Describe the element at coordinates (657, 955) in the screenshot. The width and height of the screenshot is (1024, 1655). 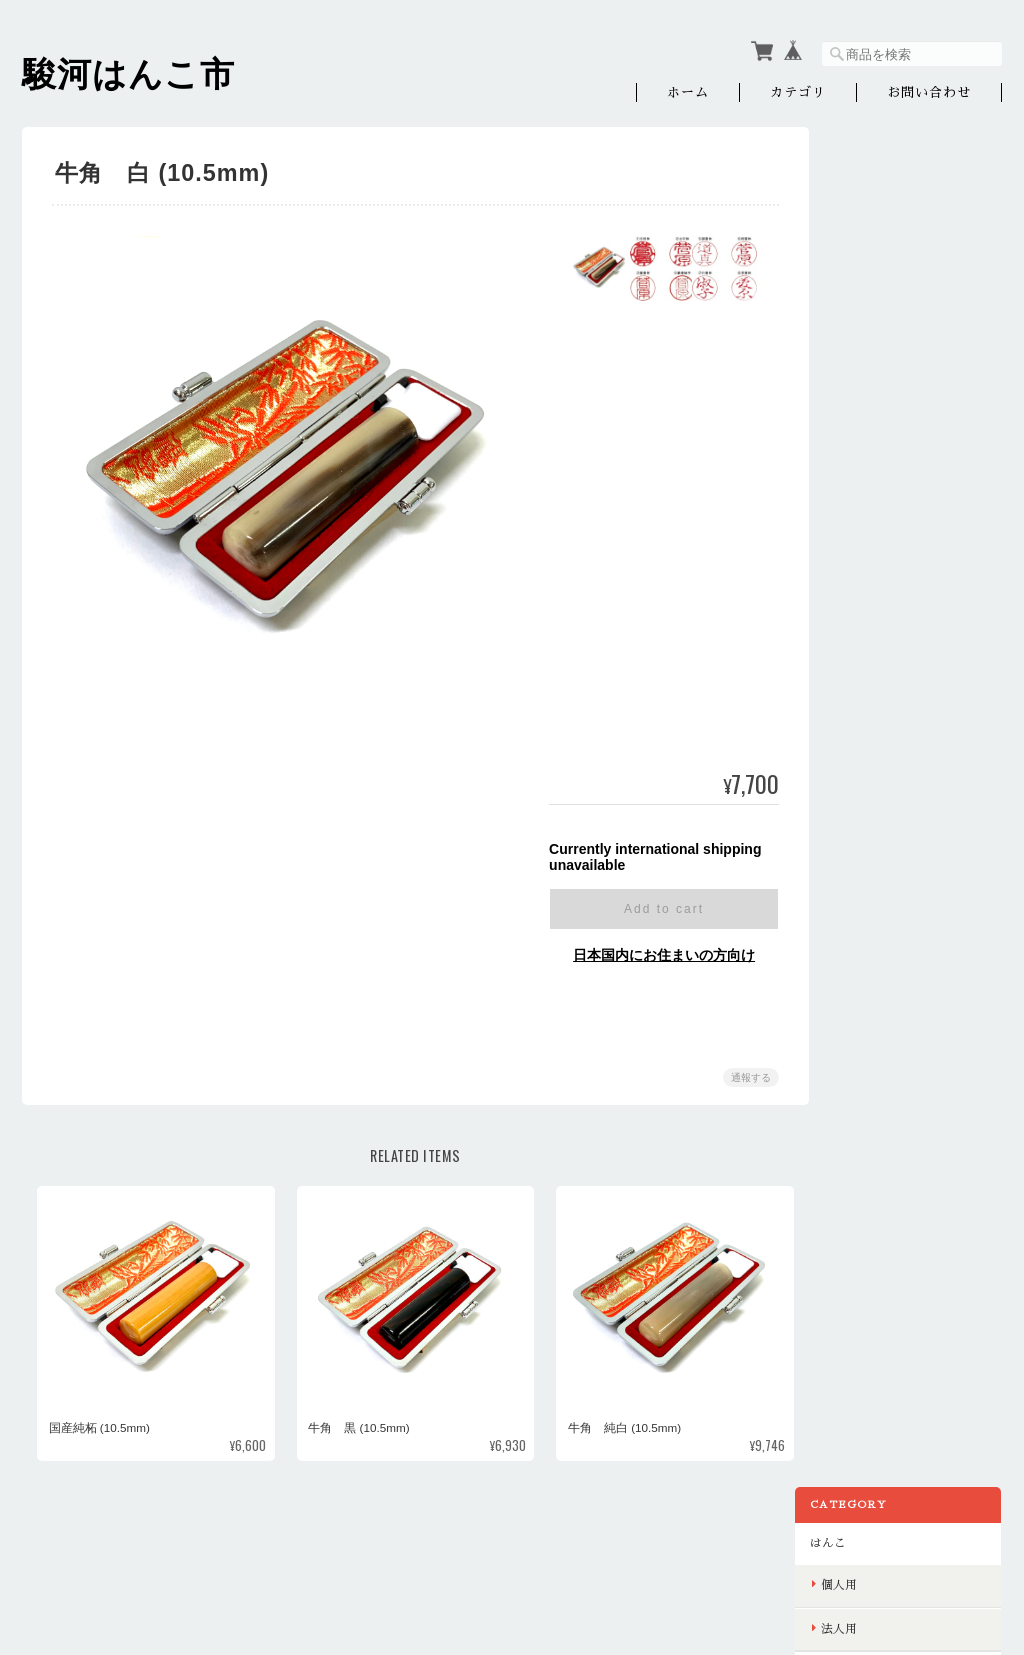
I see `日本国内にお住まいの方向け` at that location.